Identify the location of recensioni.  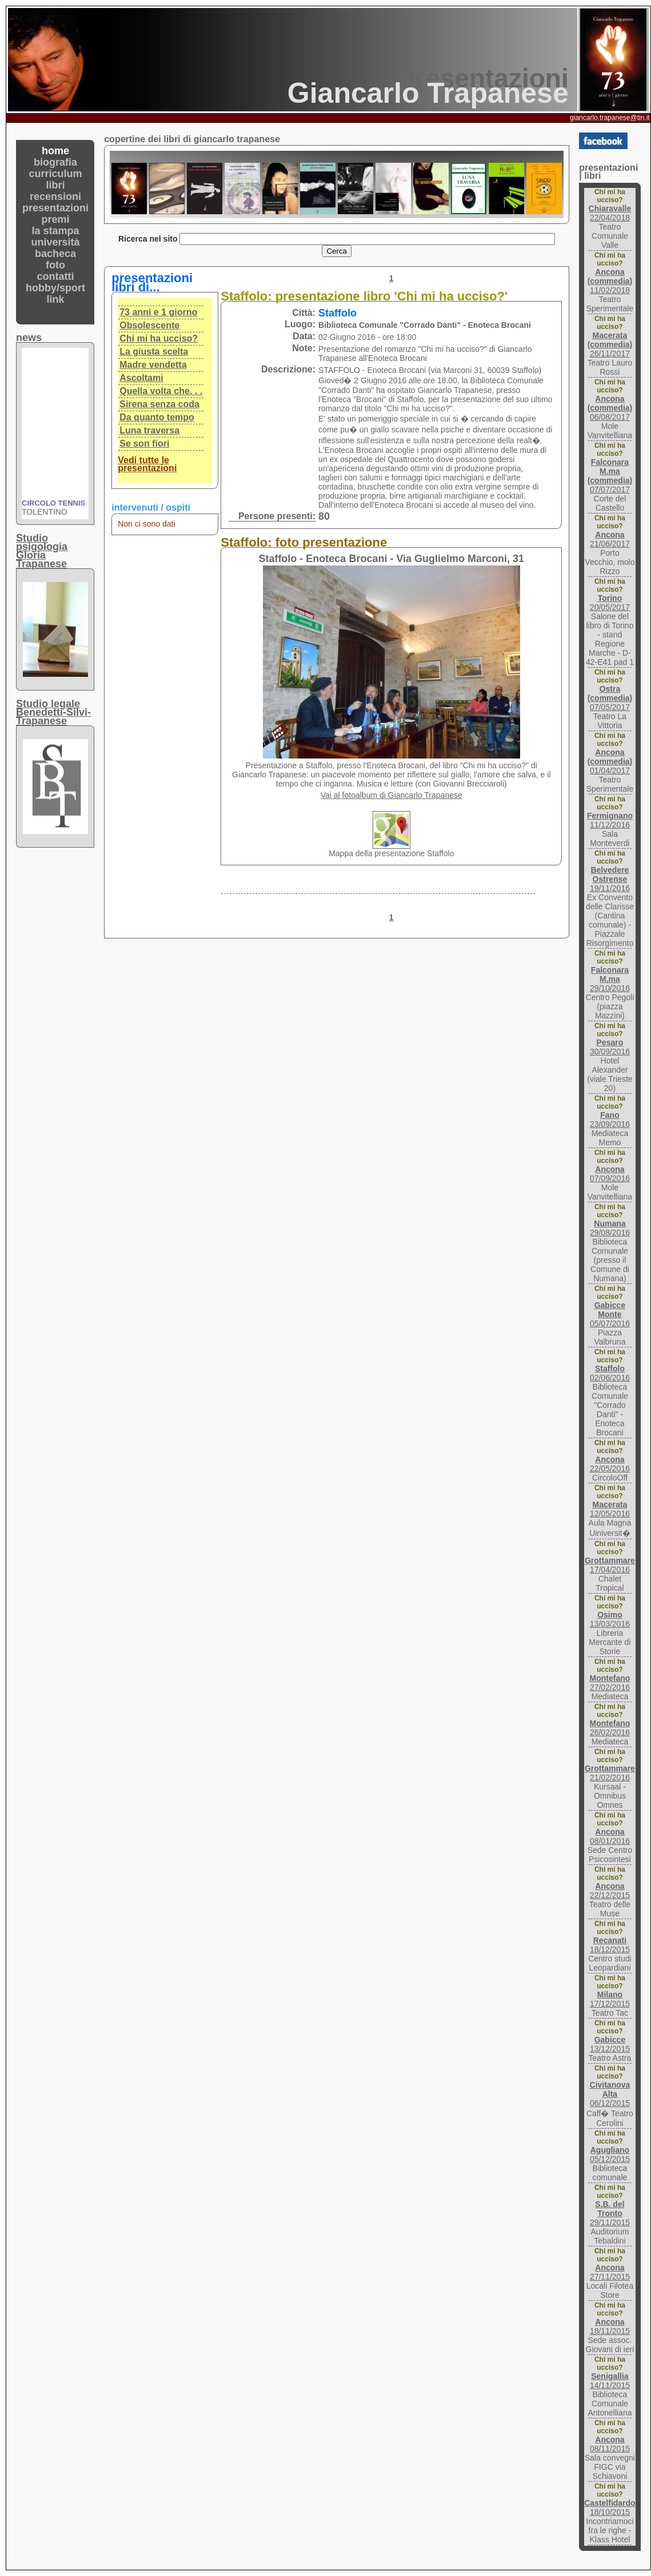
(55, 196).